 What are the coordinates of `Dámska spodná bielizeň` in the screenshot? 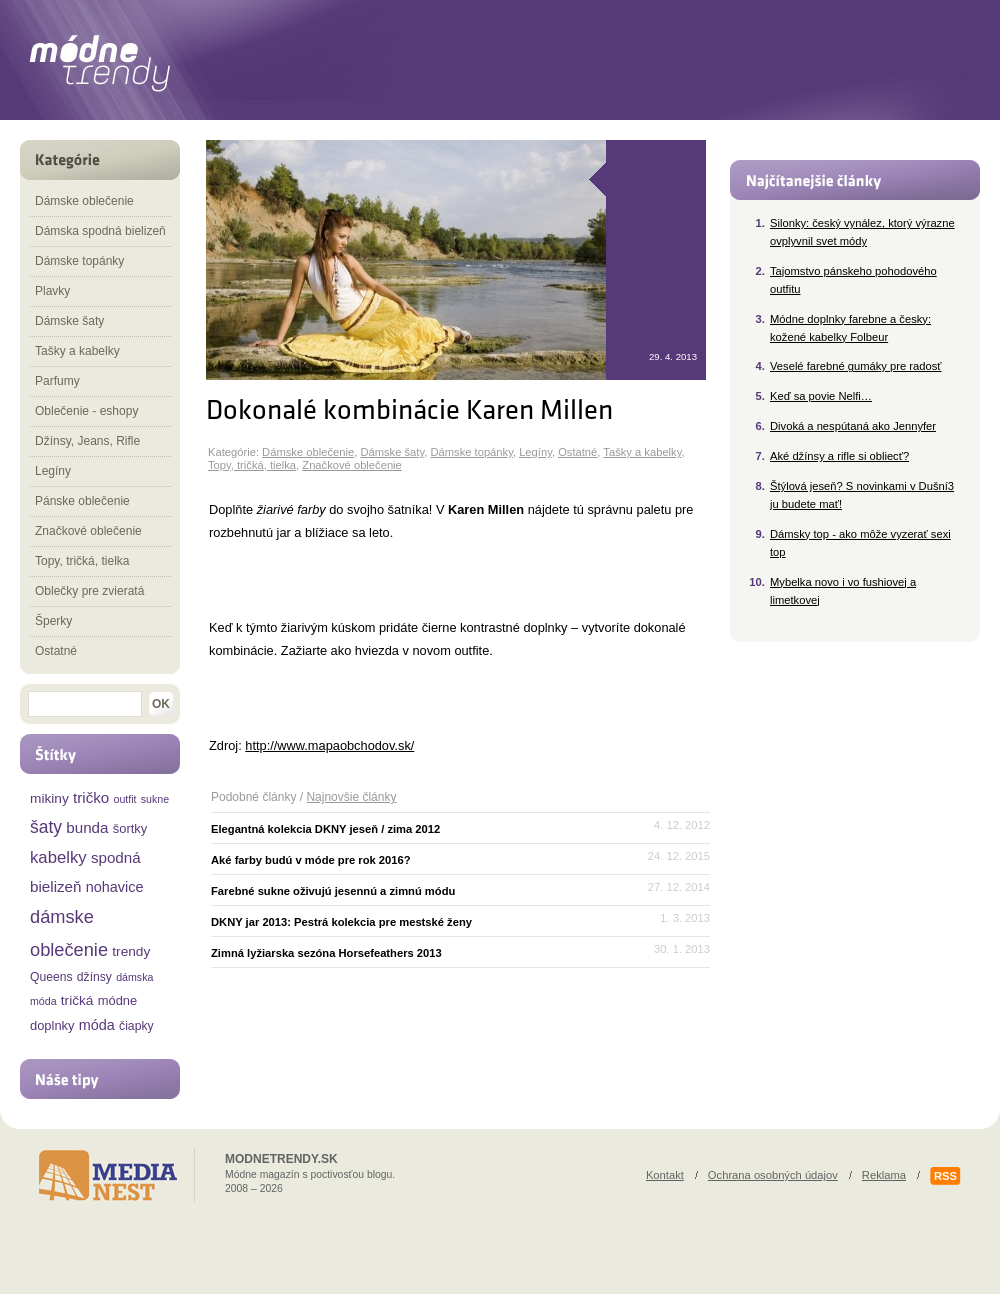 It's located at (100, 231).